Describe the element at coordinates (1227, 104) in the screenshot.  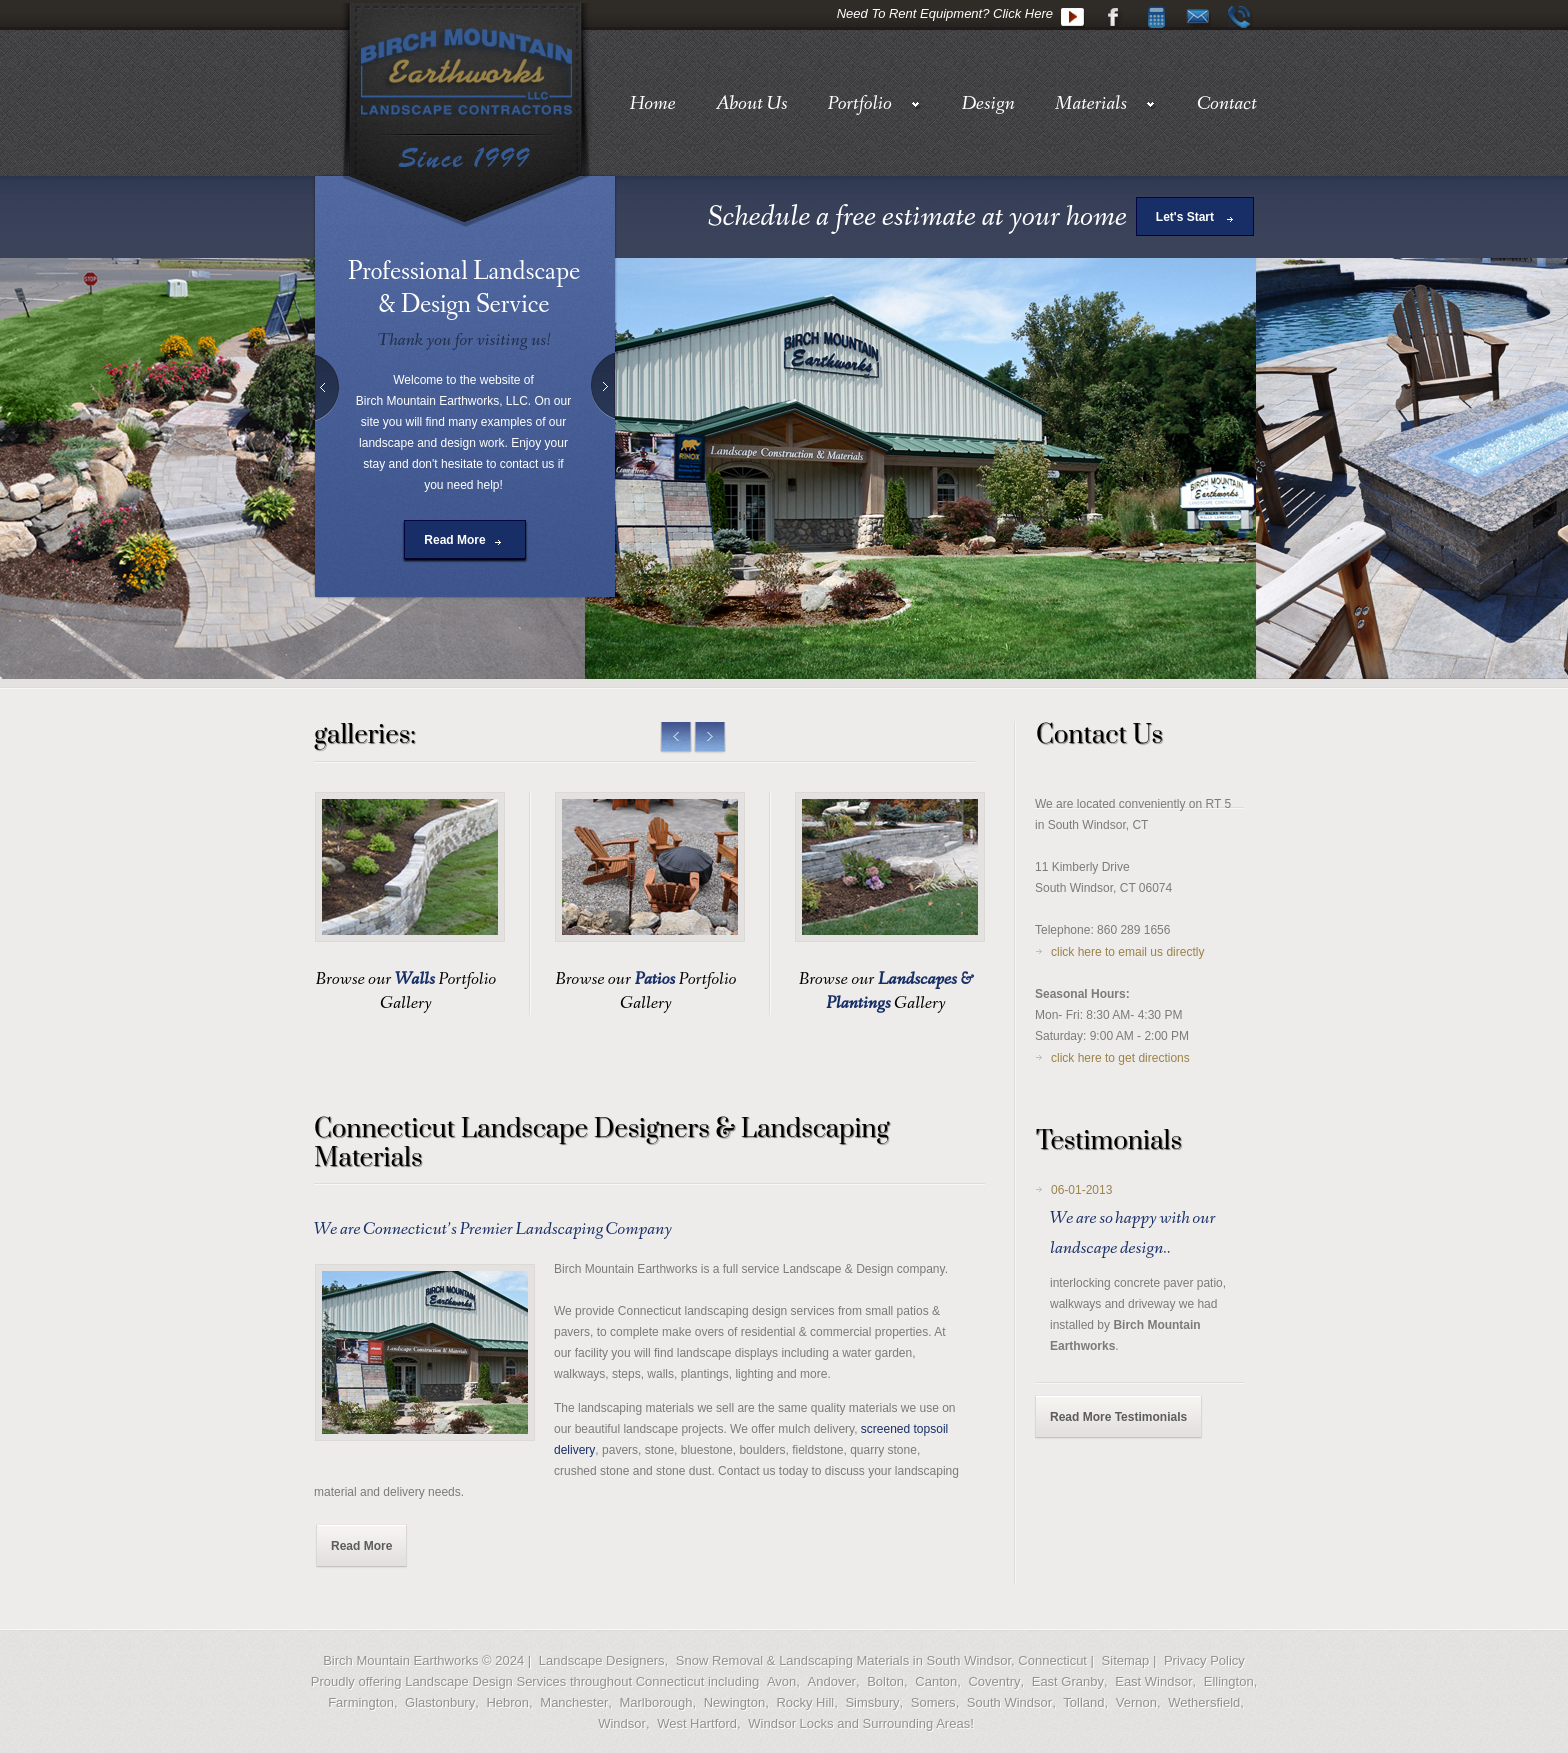
I see `Contact` at that location.